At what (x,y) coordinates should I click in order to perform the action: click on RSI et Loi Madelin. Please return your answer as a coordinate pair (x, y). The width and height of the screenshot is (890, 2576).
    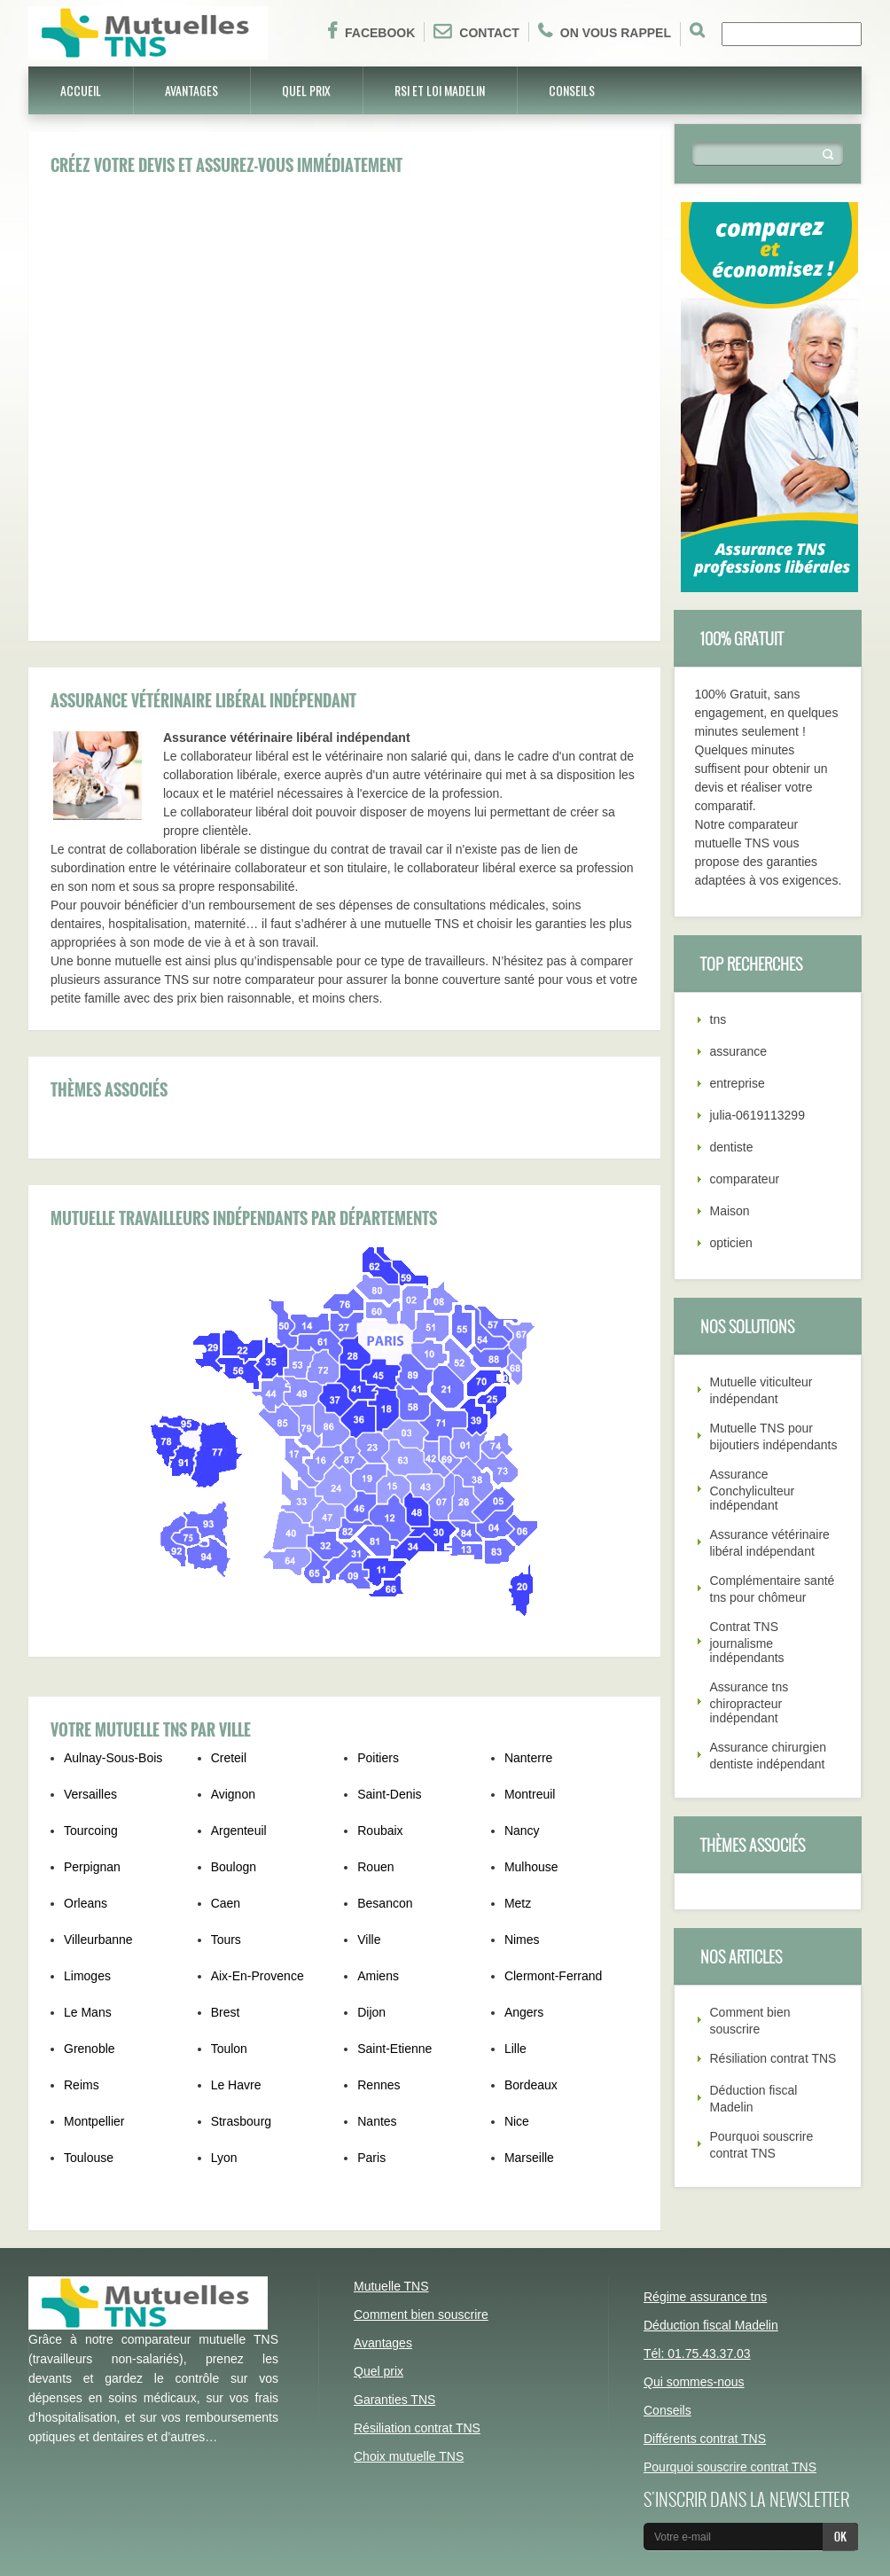
    Looking at the image, I should click on (439, 90).